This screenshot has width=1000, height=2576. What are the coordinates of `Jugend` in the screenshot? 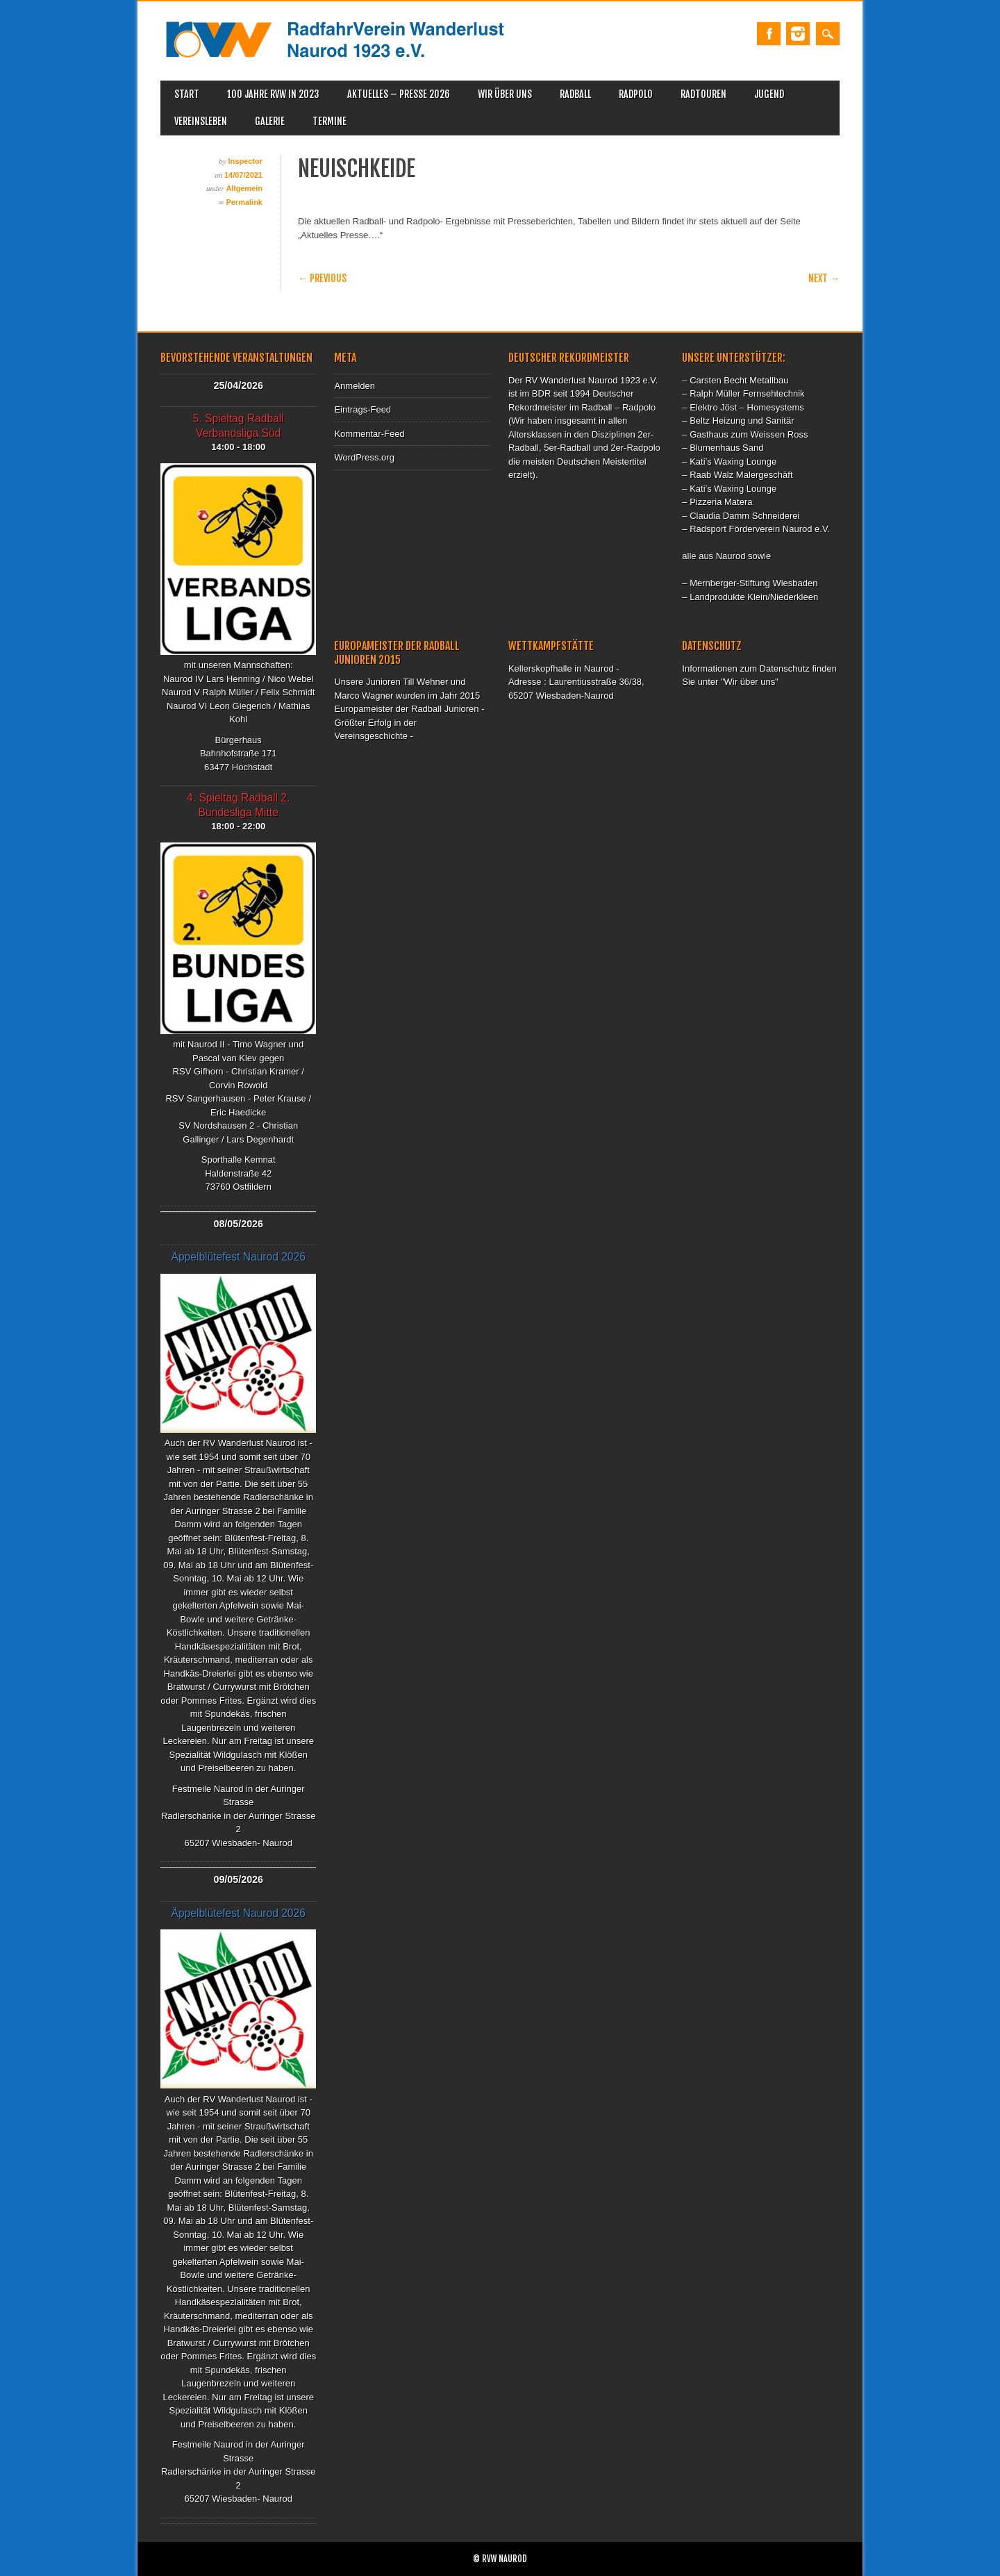 It's located at (769, 94).